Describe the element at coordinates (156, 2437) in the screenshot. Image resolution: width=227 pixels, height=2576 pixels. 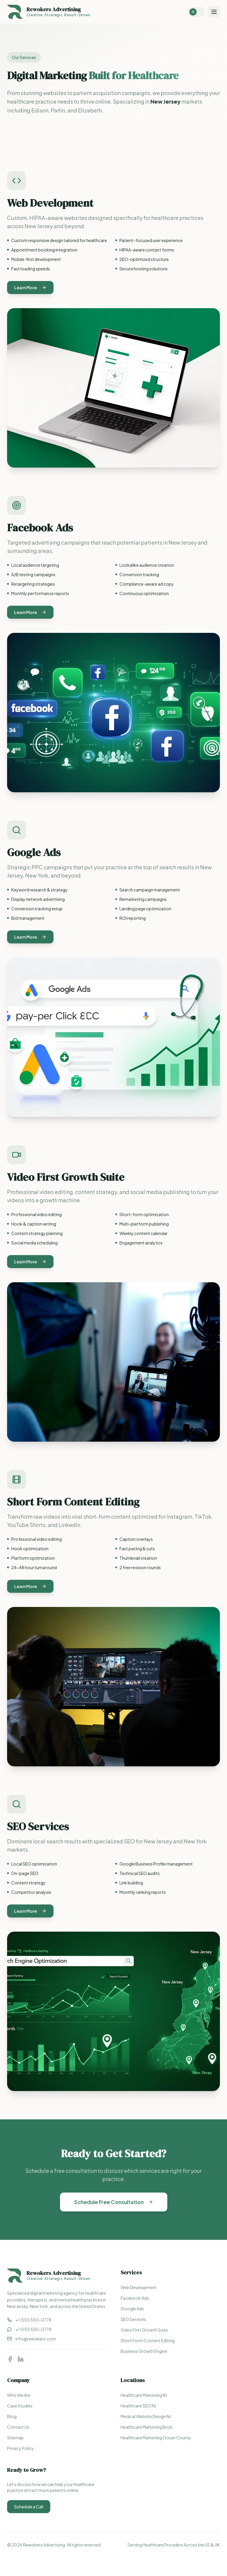
I see `Healthcare Marketing Ocean County` at that location.